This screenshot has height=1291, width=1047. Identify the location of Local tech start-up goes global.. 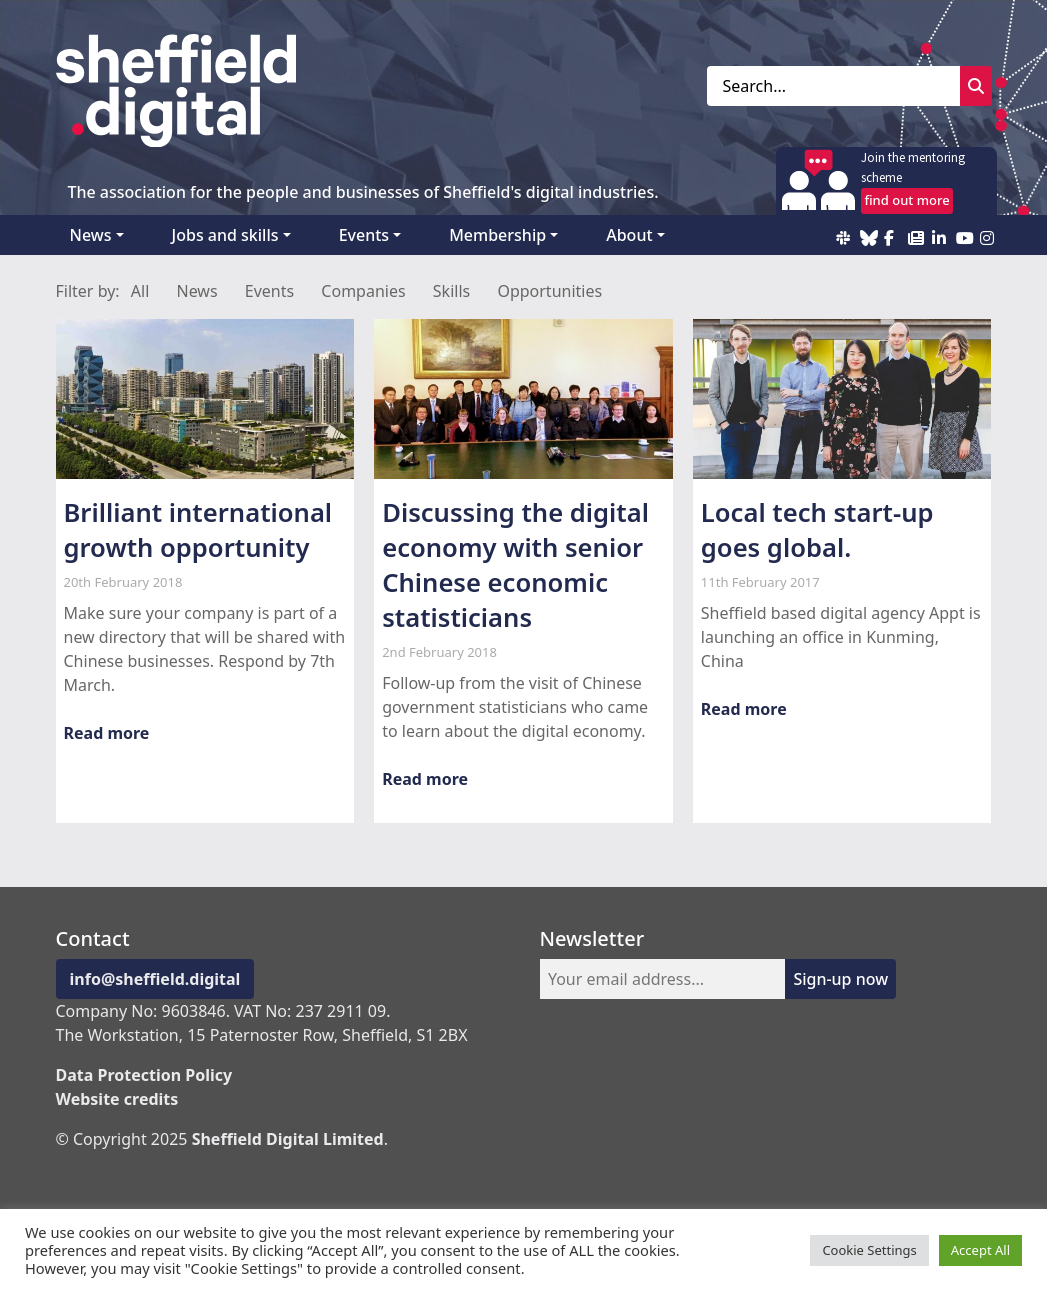
(817, 530).